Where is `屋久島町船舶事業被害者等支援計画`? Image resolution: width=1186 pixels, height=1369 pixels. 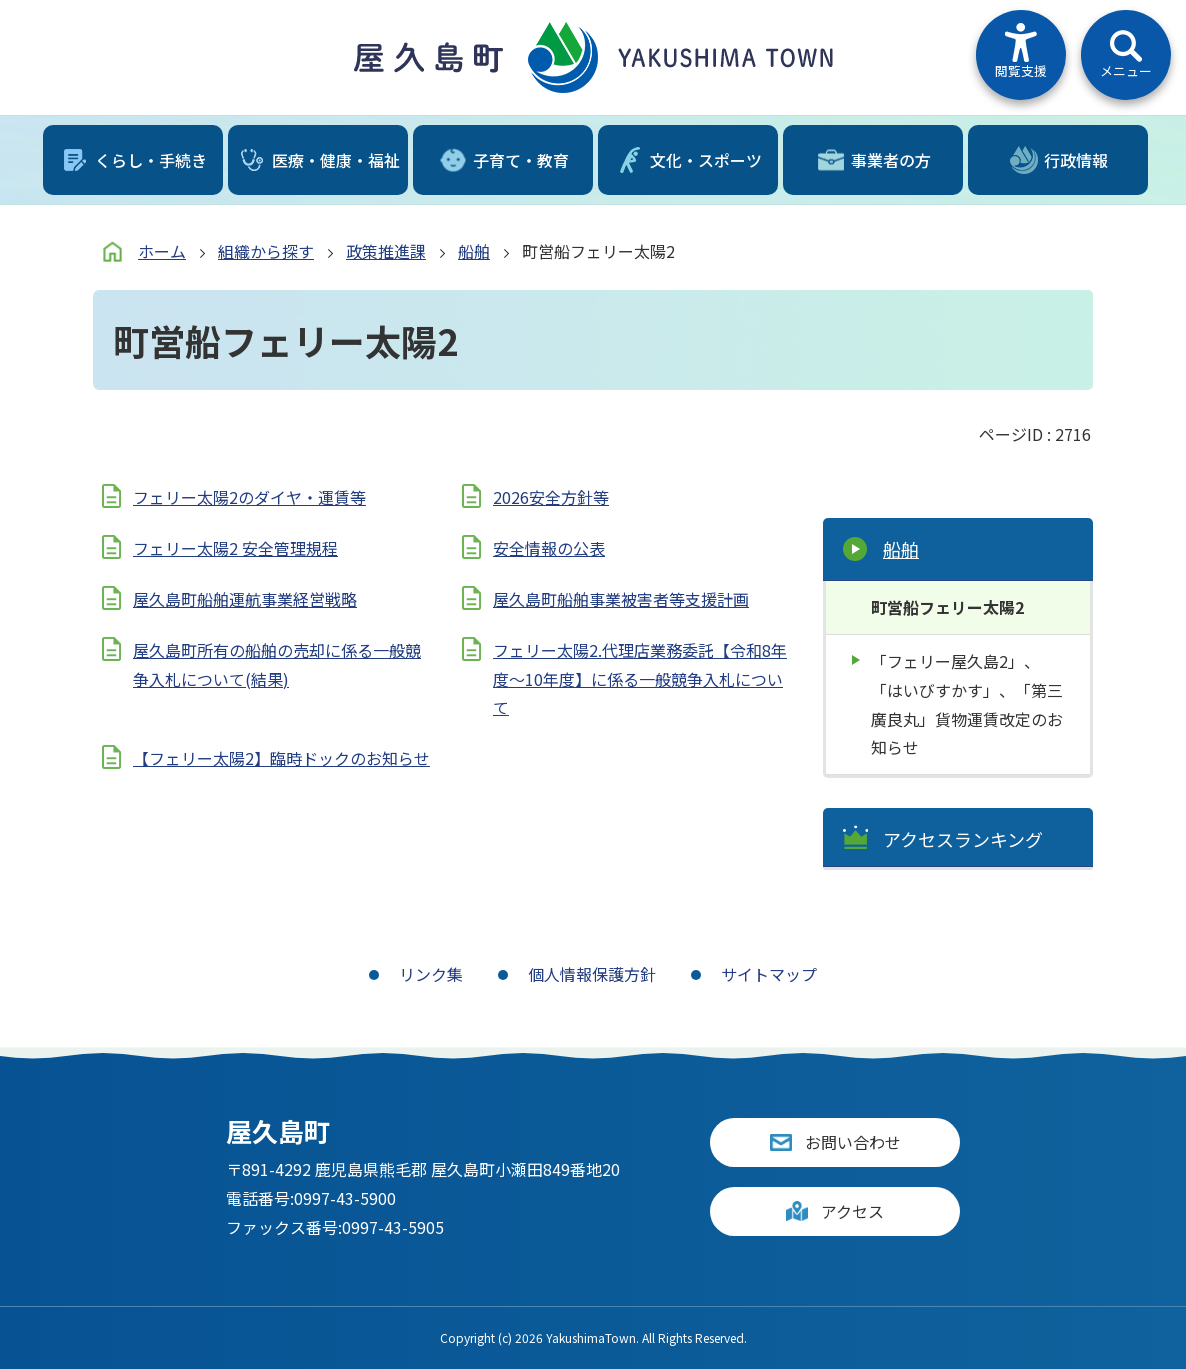
屋久島町船舶事業被害者等支援計画 is located at coordinates (621, 599).